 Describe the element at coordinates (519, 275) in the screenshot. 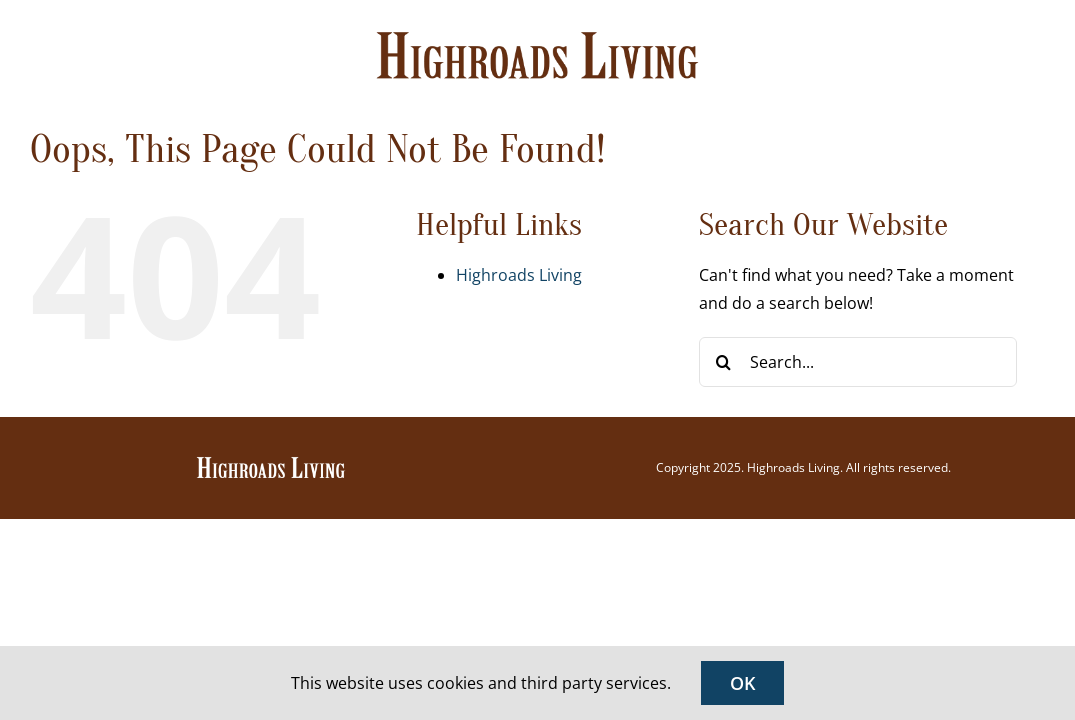

I see `Highroads Living` at that location.